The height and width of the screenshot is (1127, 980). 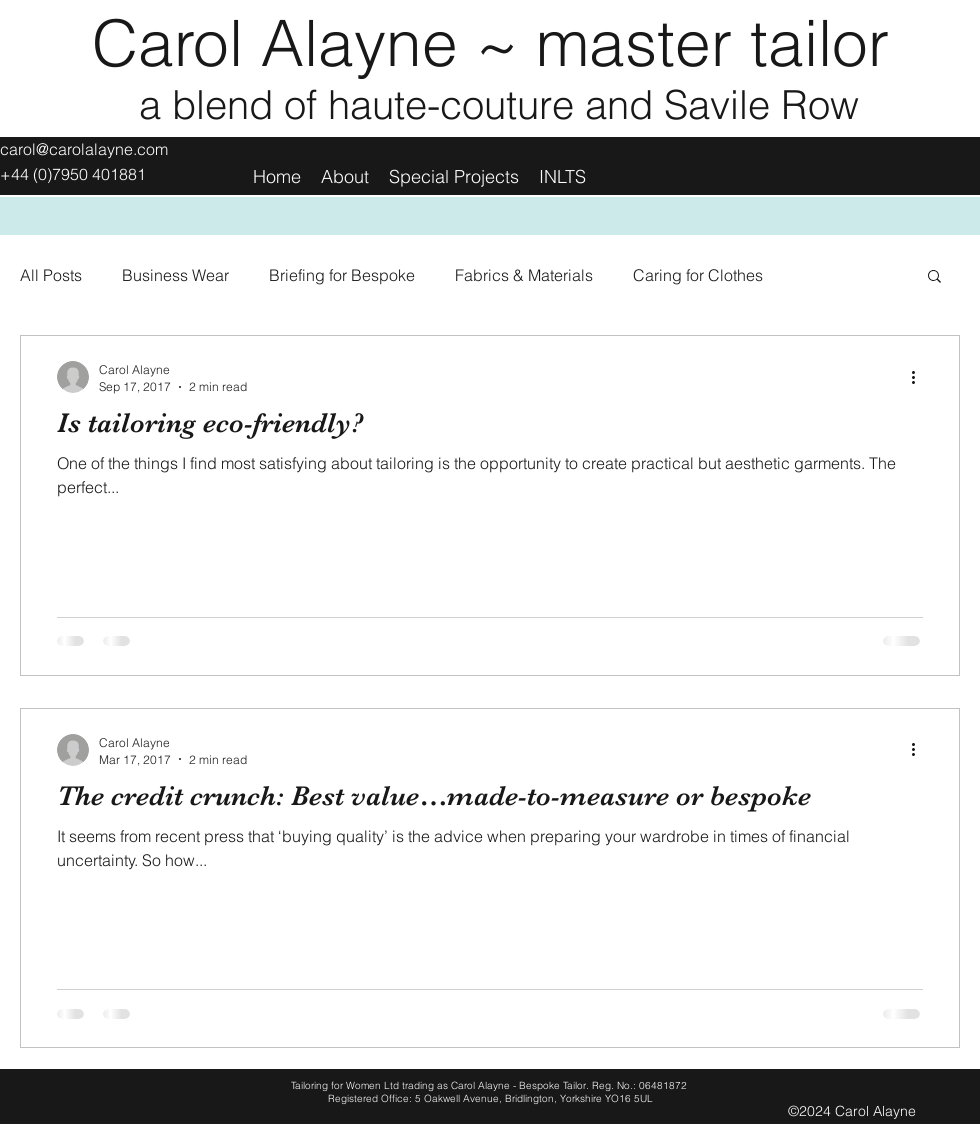 What do you see at coordinates (51, 275) in the screenshot?
I see `All Posts` at bounding box center [51, 275].